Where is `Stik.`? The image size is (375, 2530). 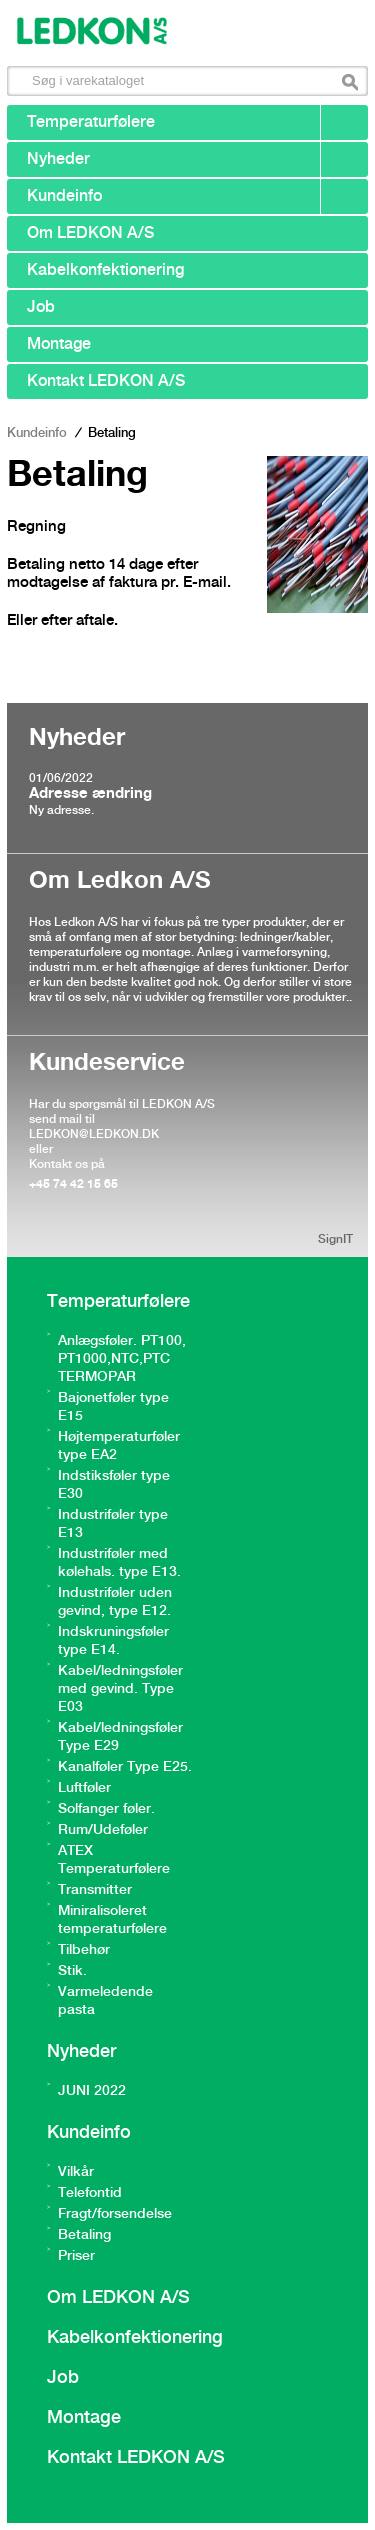
Stik. is located at coordinates (72, 1971).